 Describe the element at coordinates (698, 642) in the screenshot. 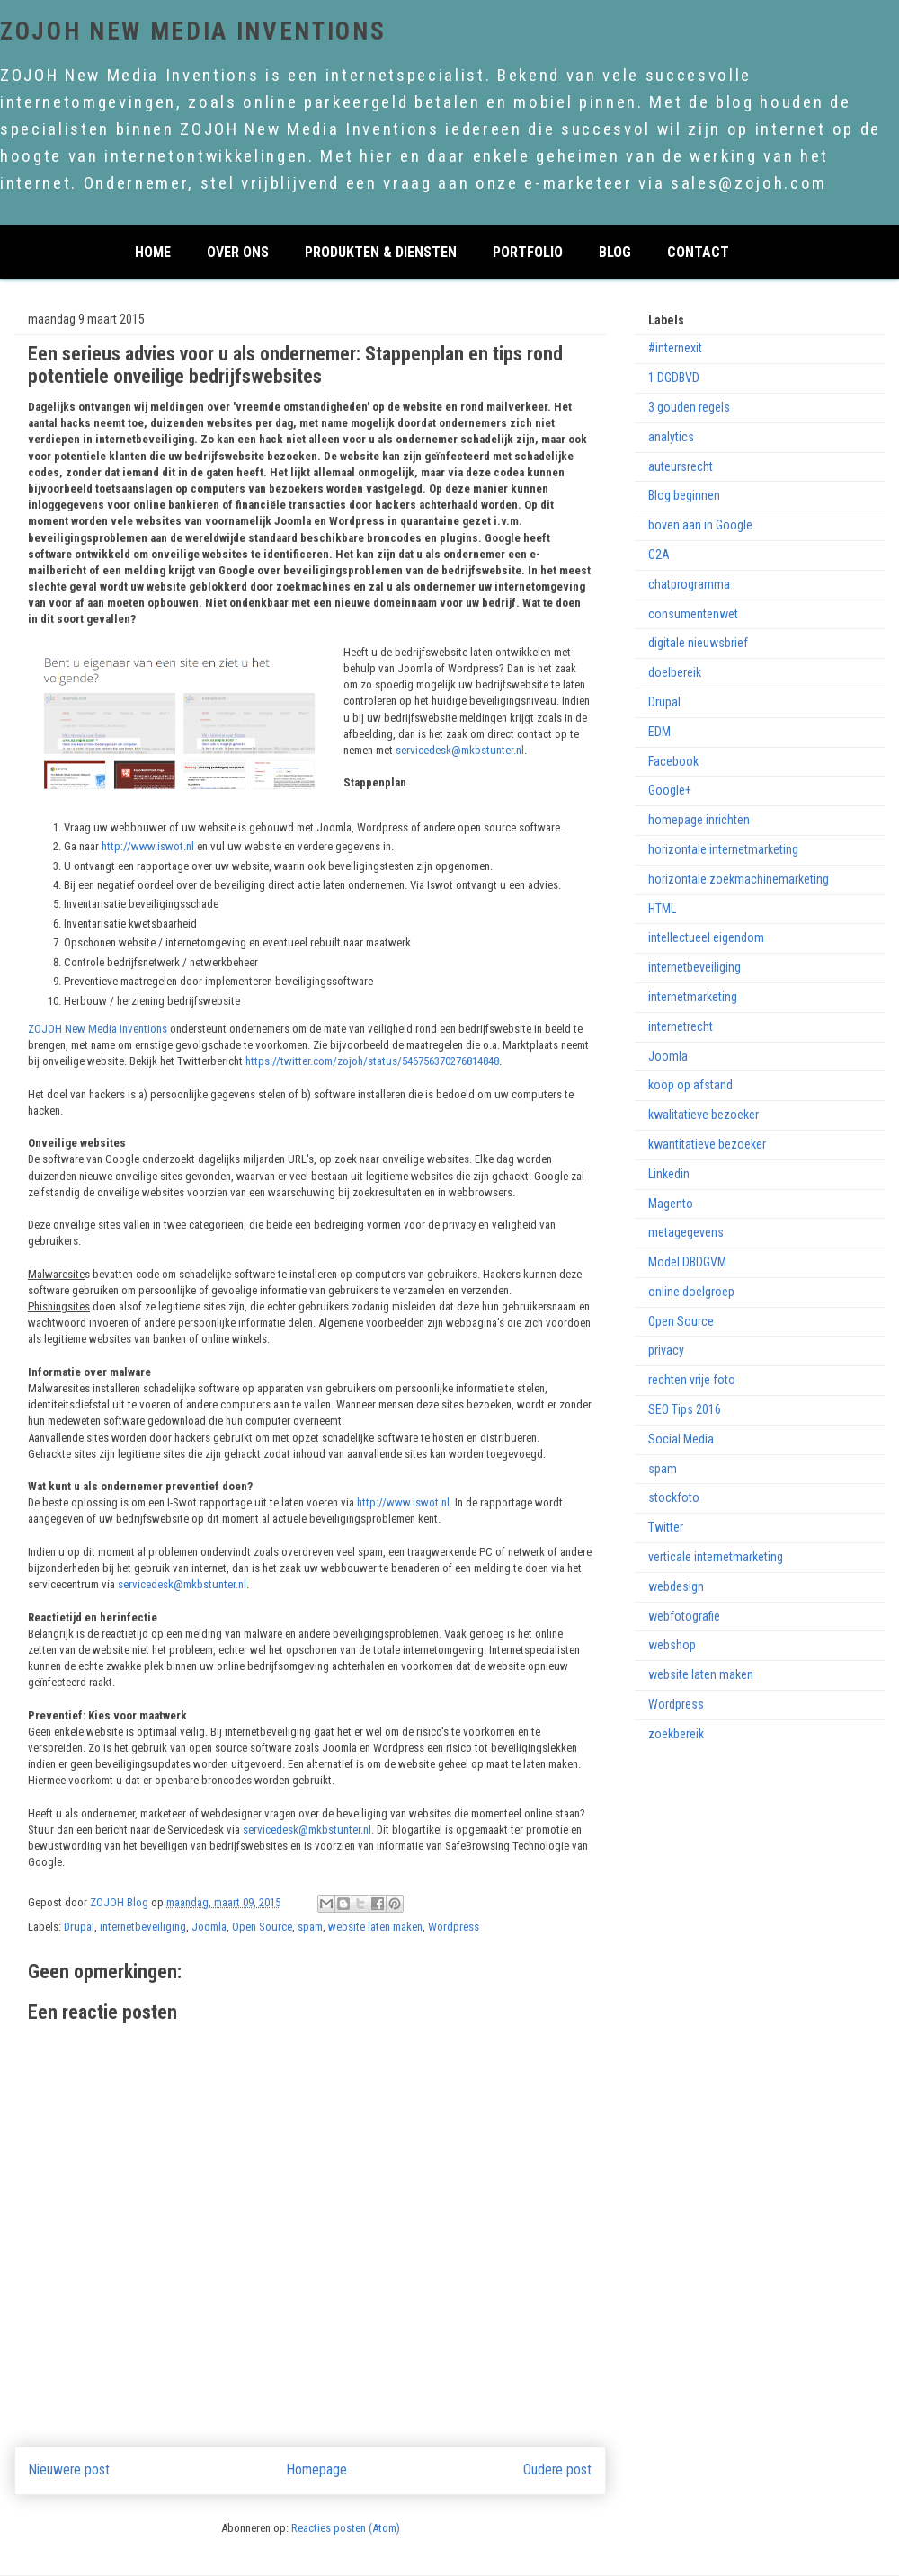

I see `digitale nieuwsbrief` at that location.